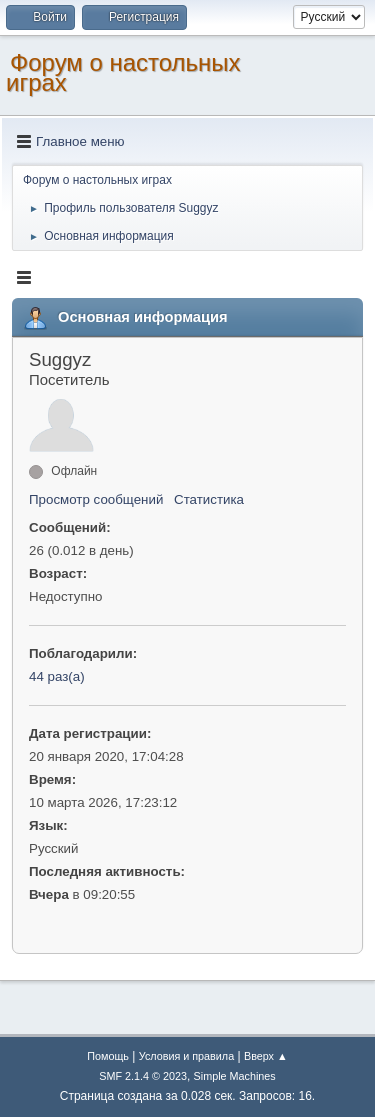 The height and width of the screenshot is (1117, 375). What do you see at coordinates (96, 499) in the screenshot?
I see `Просмотр сообщений` at bounding box center [96, 499].